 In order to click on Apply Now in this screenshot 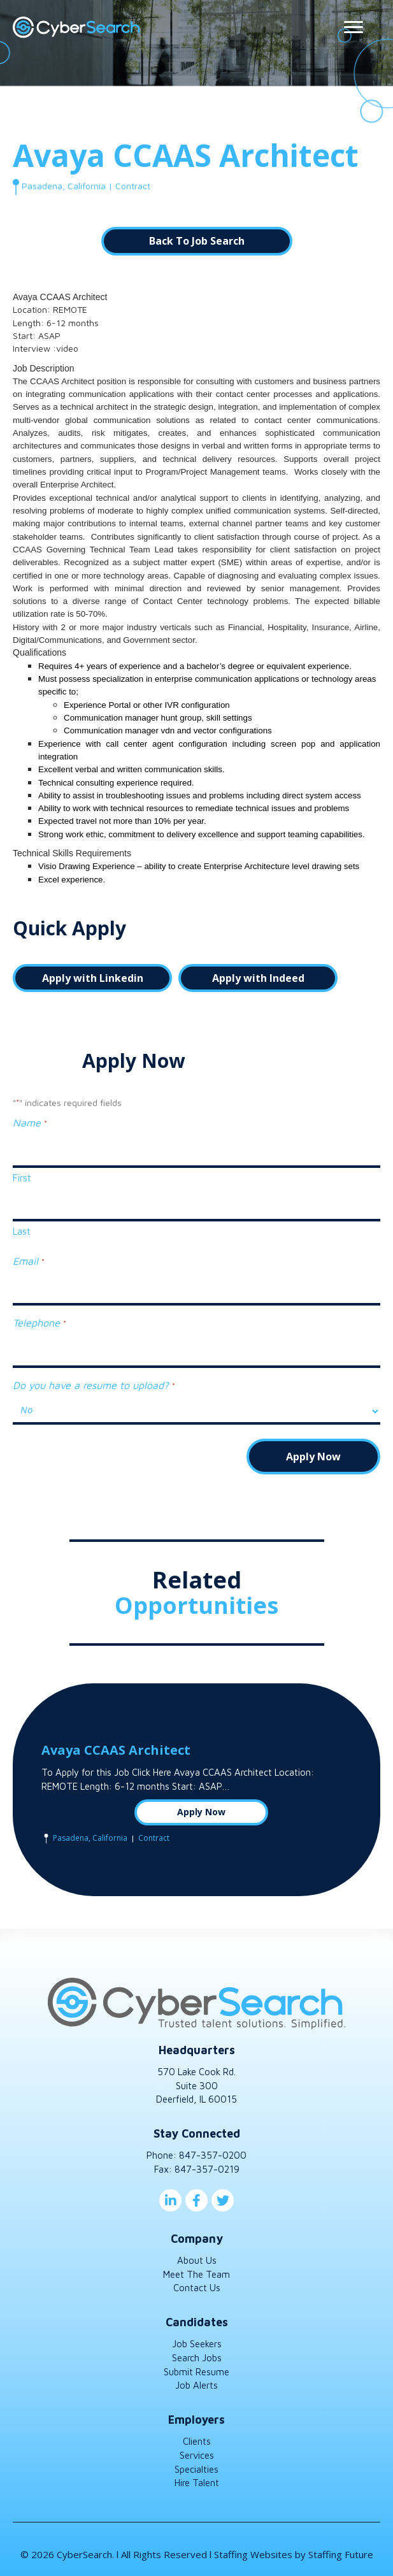, I will do `click(201, 1812)`.